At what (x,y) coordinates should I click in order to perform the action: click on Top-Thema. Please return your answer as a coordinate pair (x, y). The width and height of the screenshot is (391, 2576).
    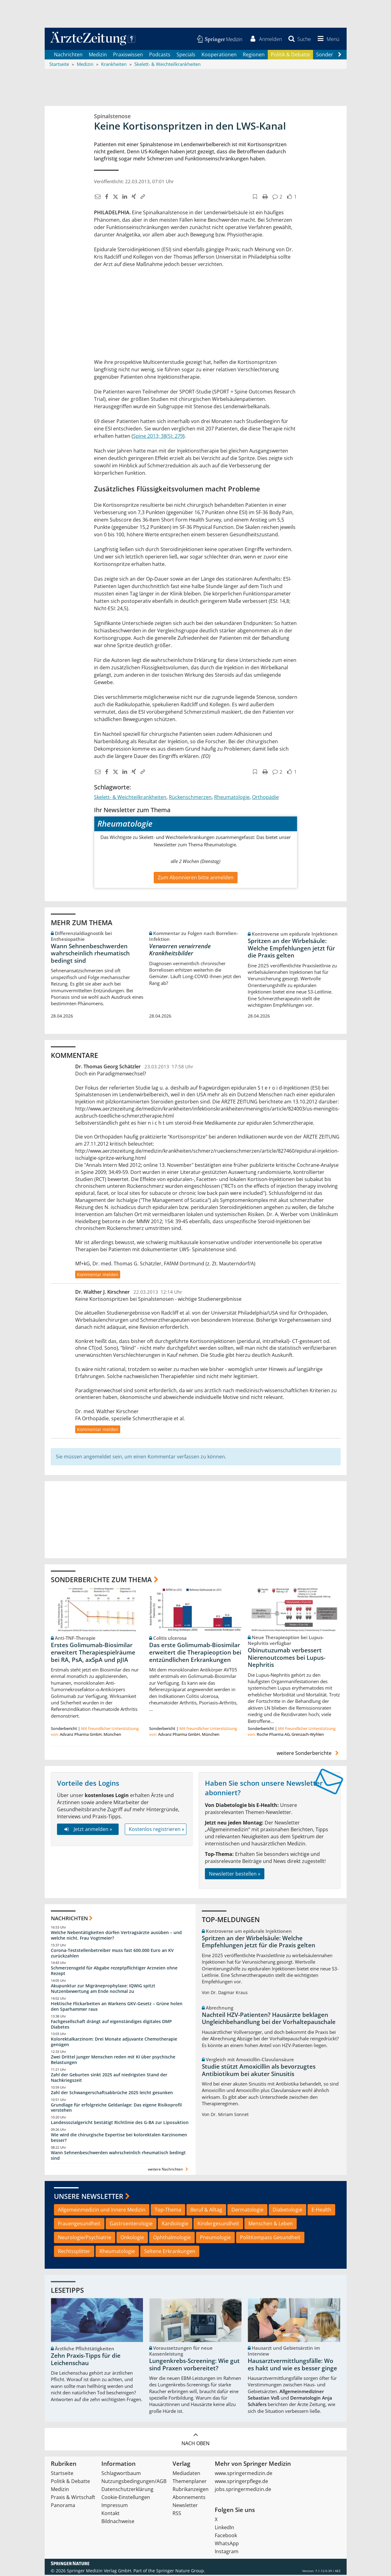
    Looking at the image, I should click on (168, 2210).